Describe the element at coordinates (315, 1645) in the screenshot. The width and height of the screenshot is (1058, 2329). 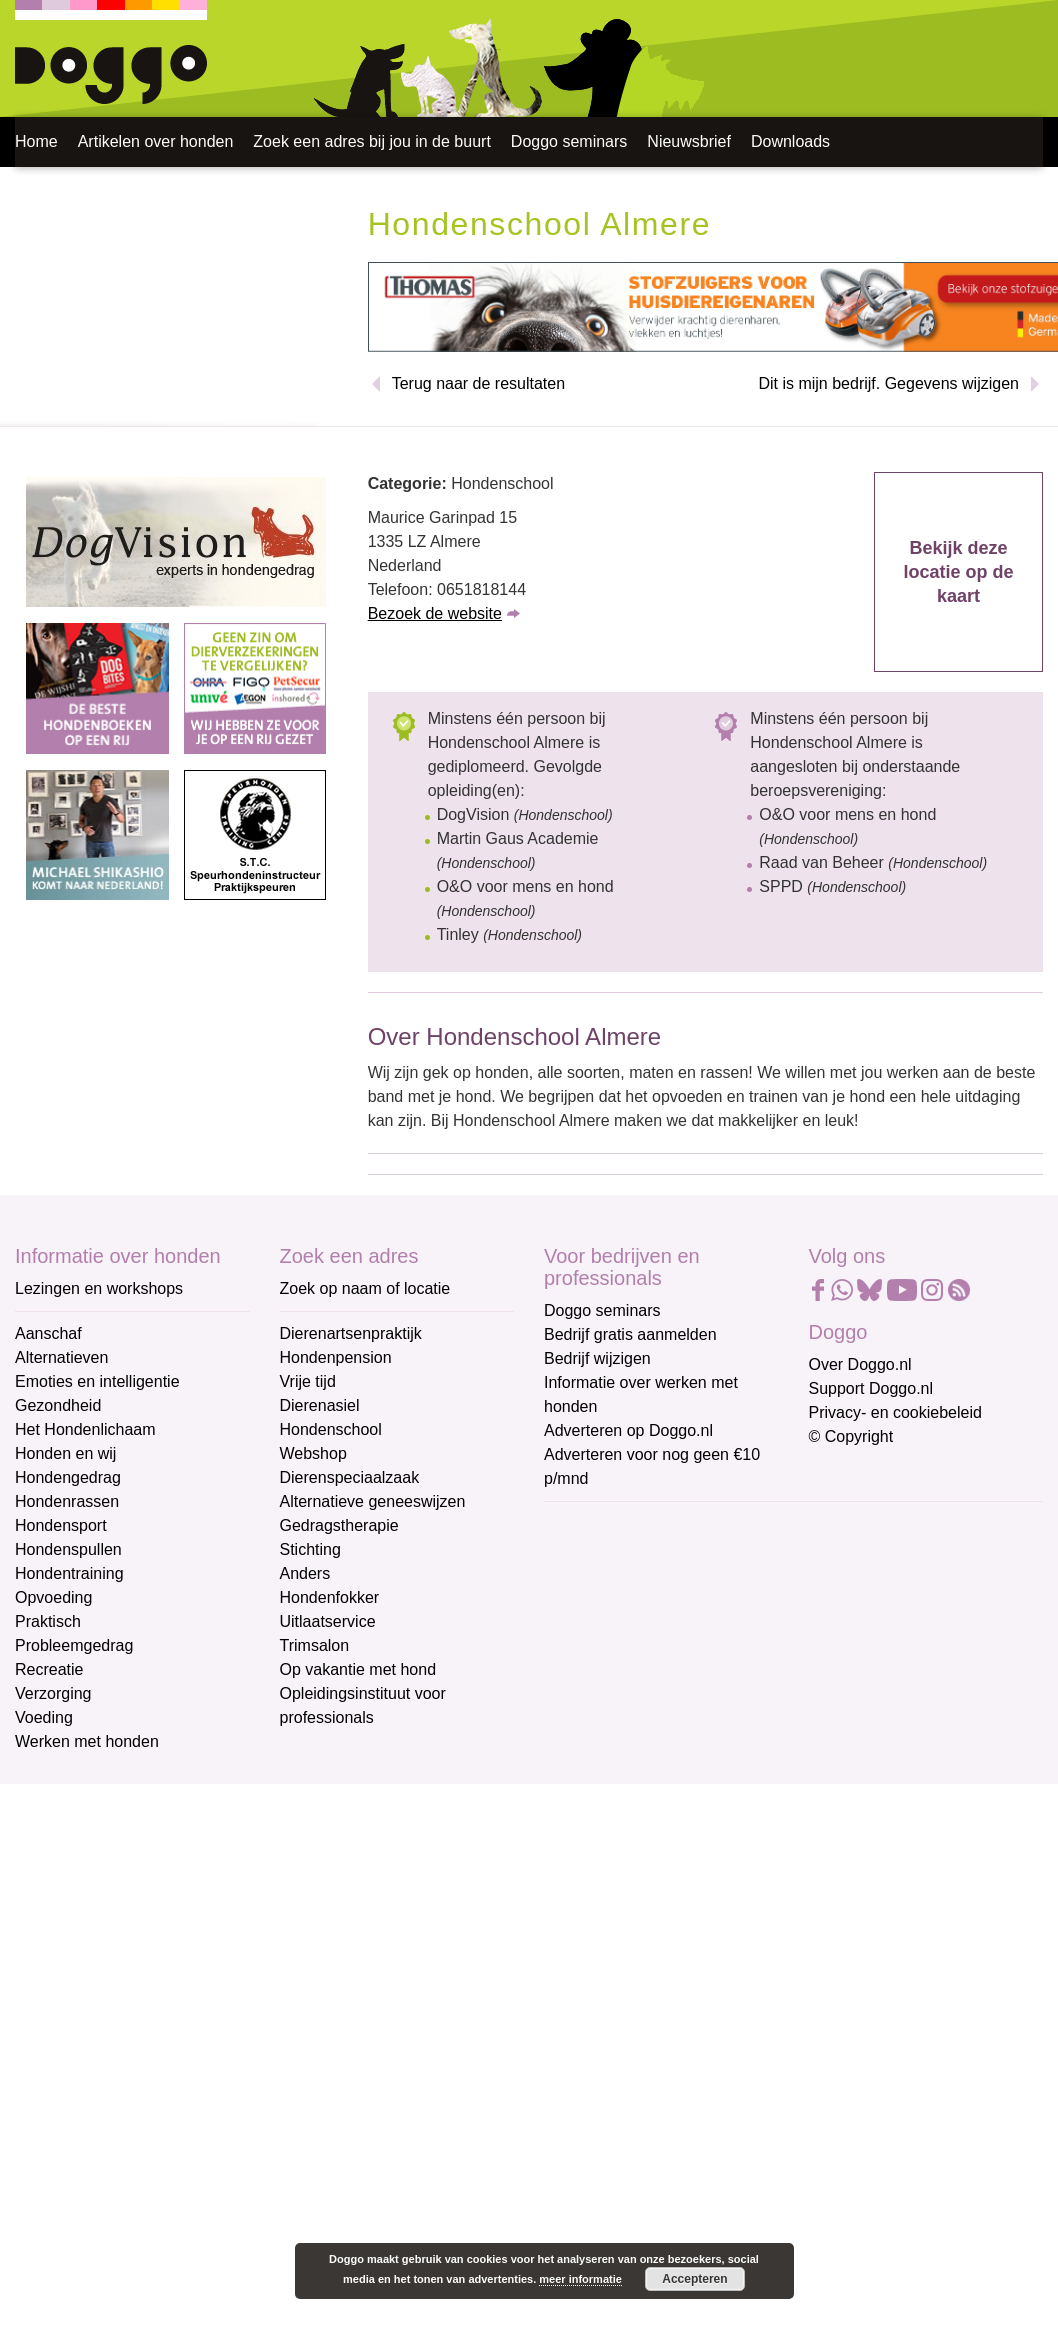
I see `Trimsalon` at that location.